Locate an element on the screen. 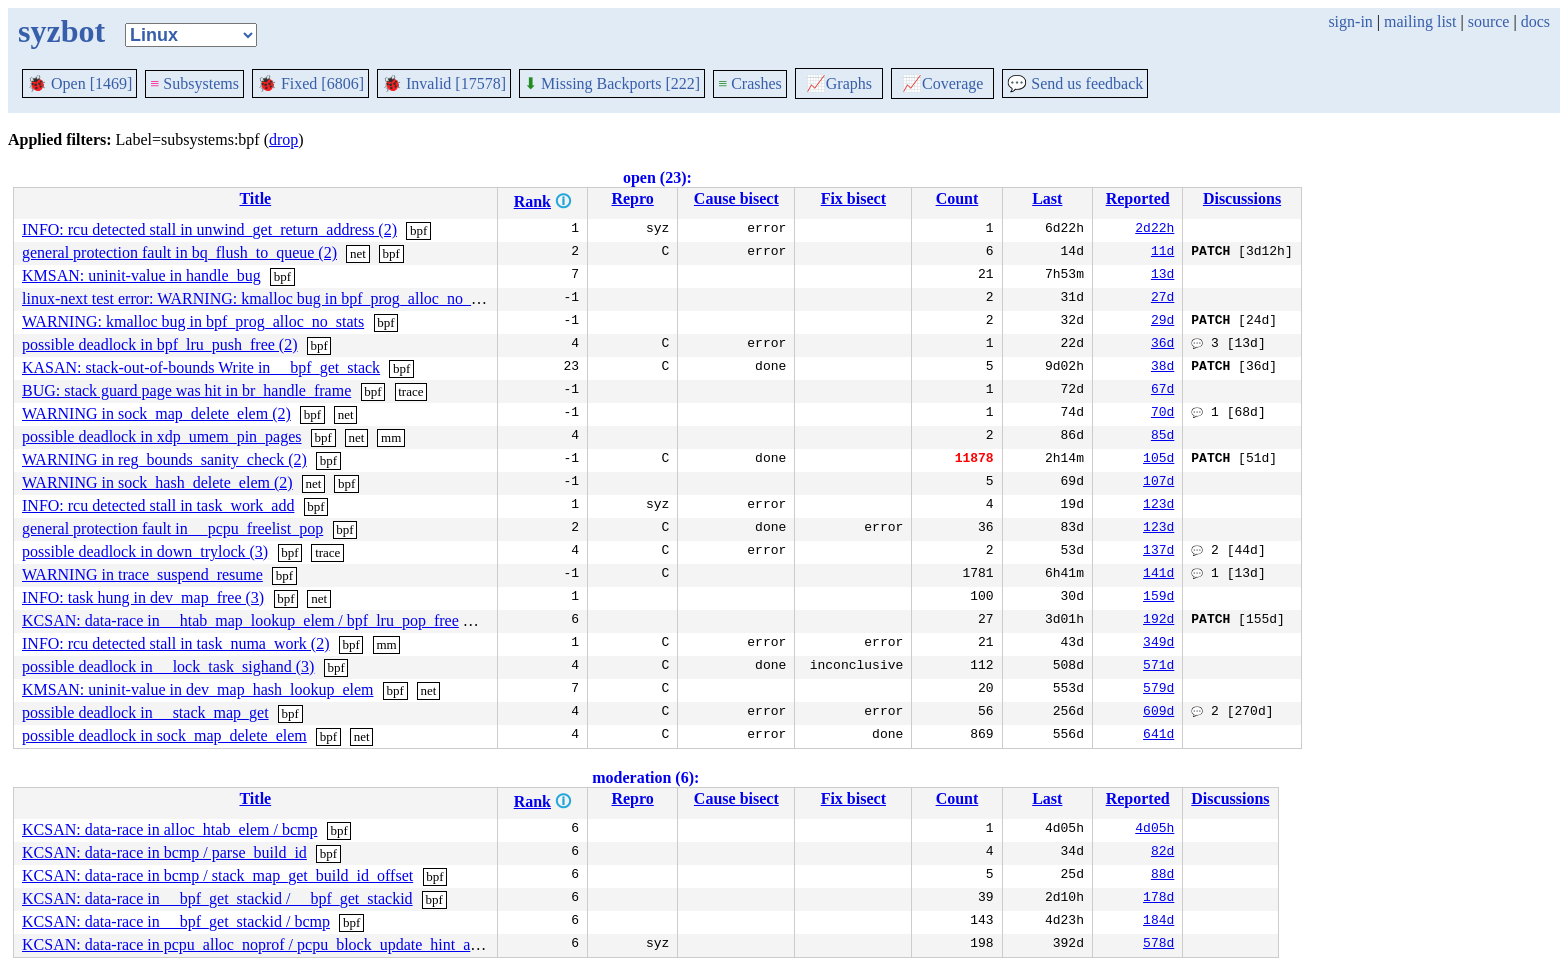 The image size is (1568, 978). 29d is located at coordinates (1162, 322).